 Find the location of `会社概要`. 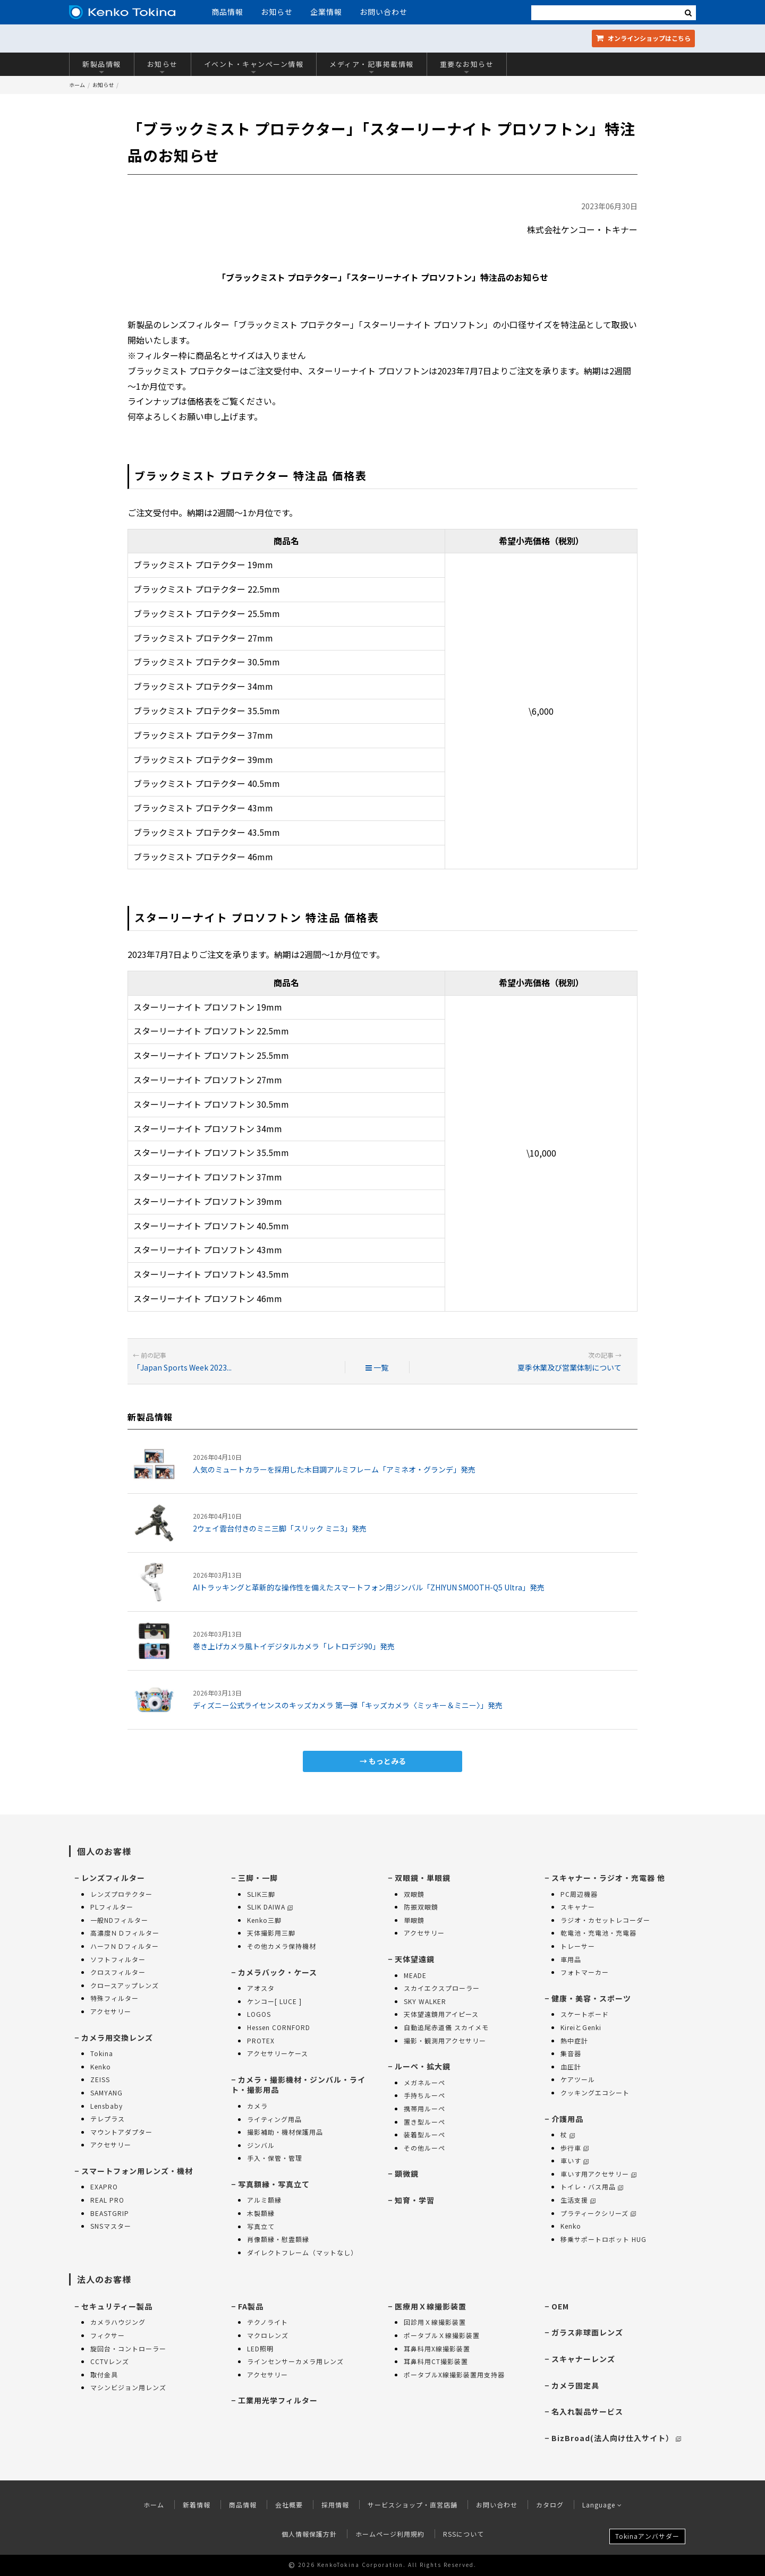

会社概要 is located at coordinates (289, 2504).